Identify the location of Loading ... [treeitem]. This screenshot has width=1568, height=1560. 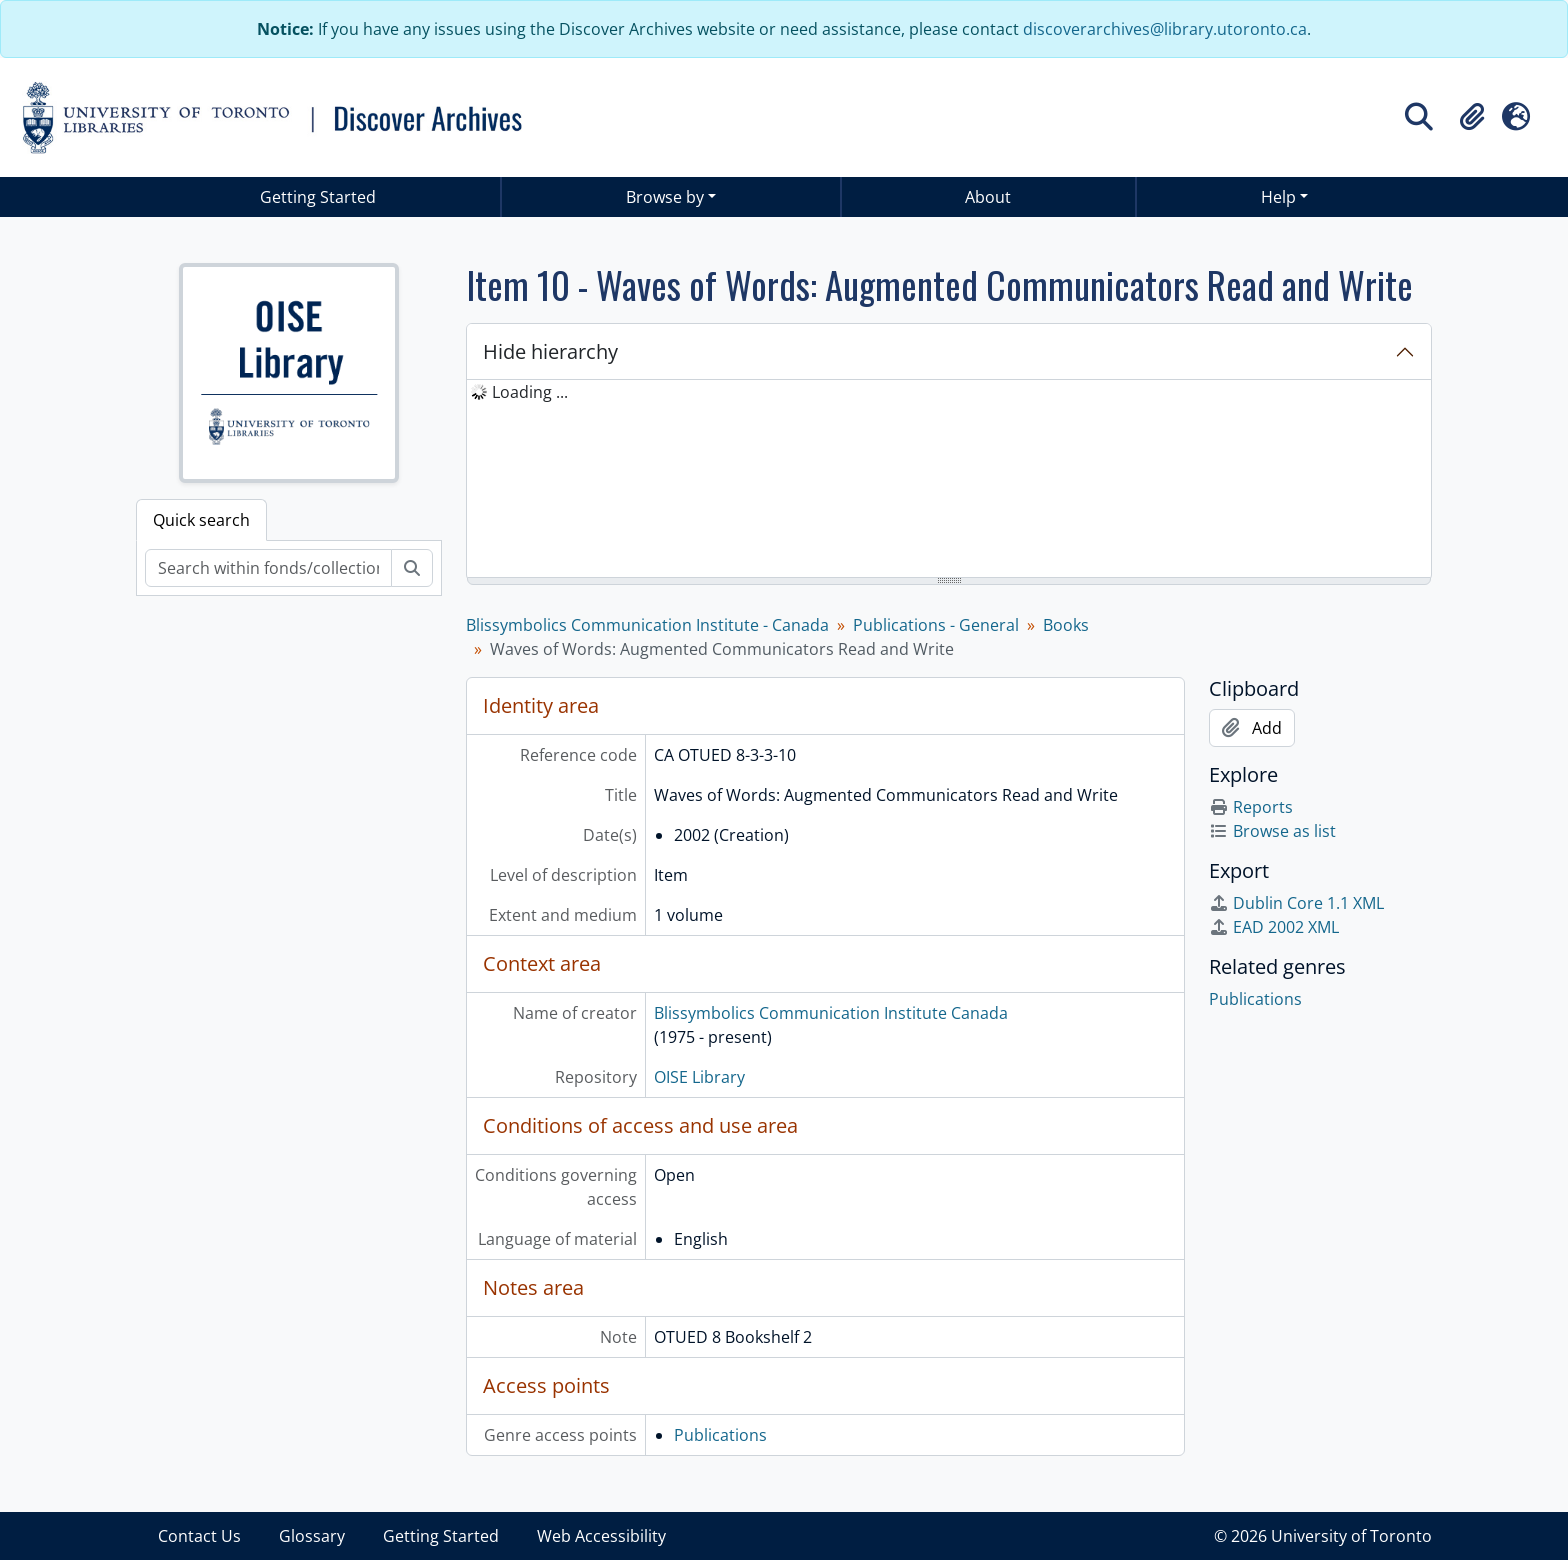
(530, 392).